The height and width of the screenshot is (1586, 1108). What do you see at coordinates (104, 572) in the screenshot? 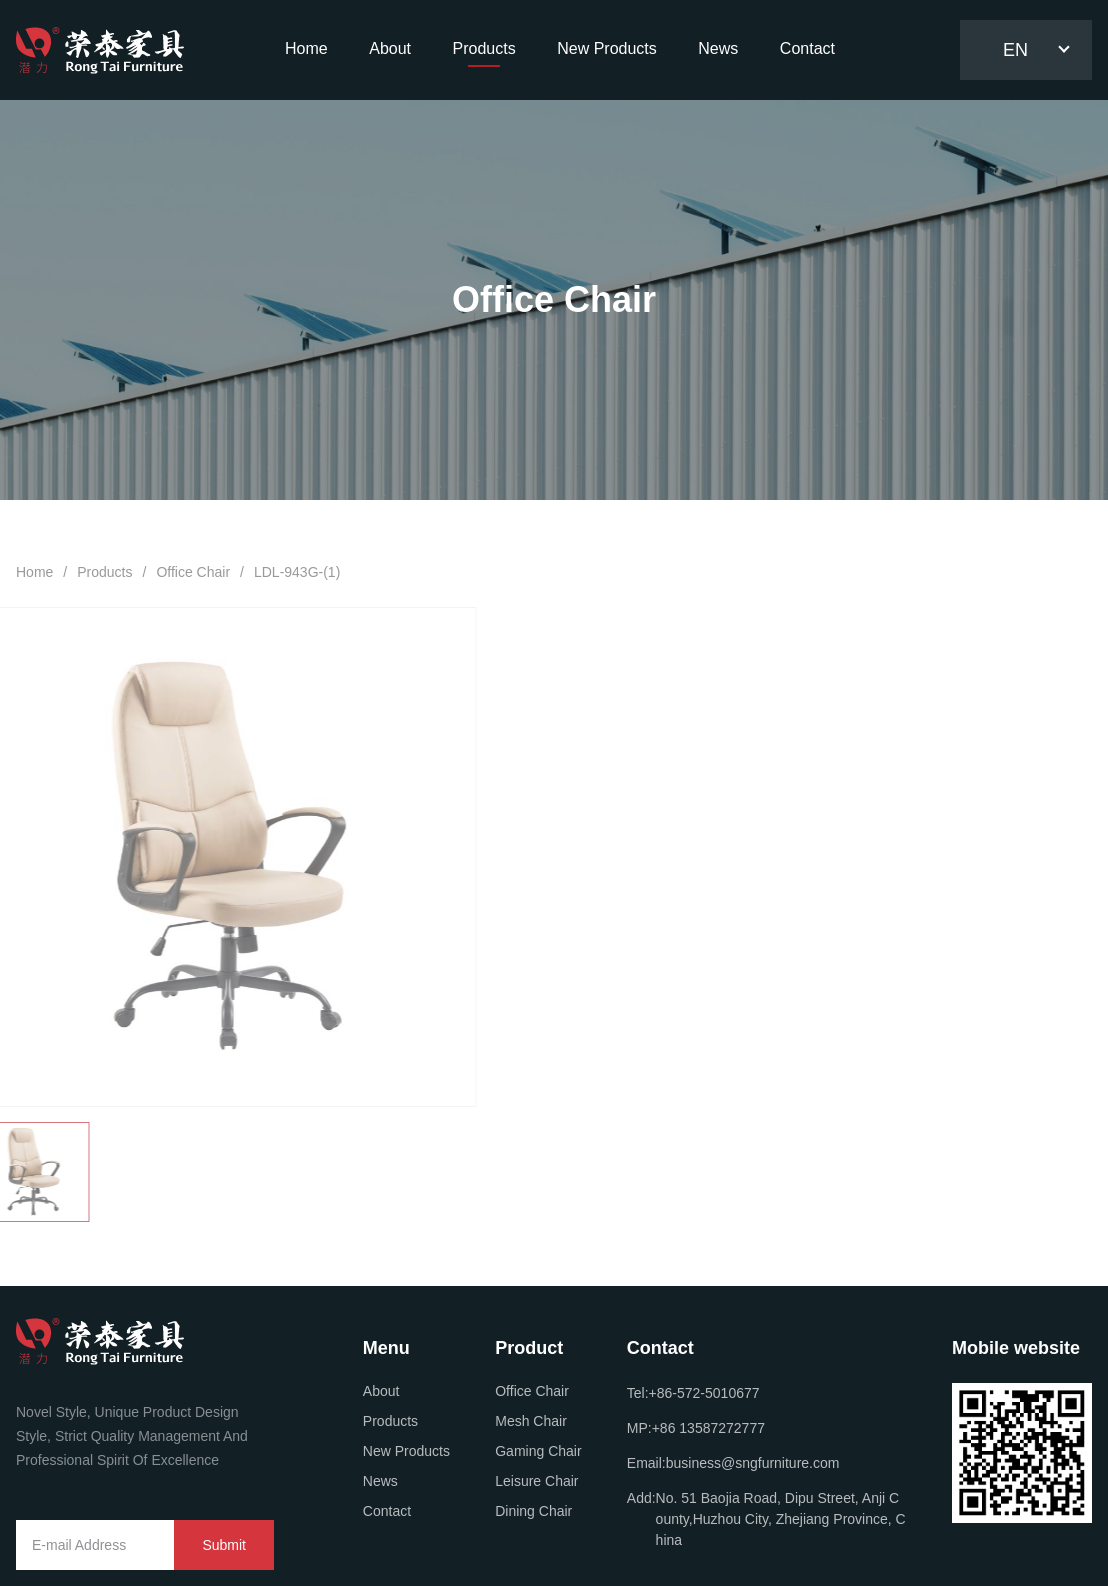
I see `Products` at bounding box center [104, 572].